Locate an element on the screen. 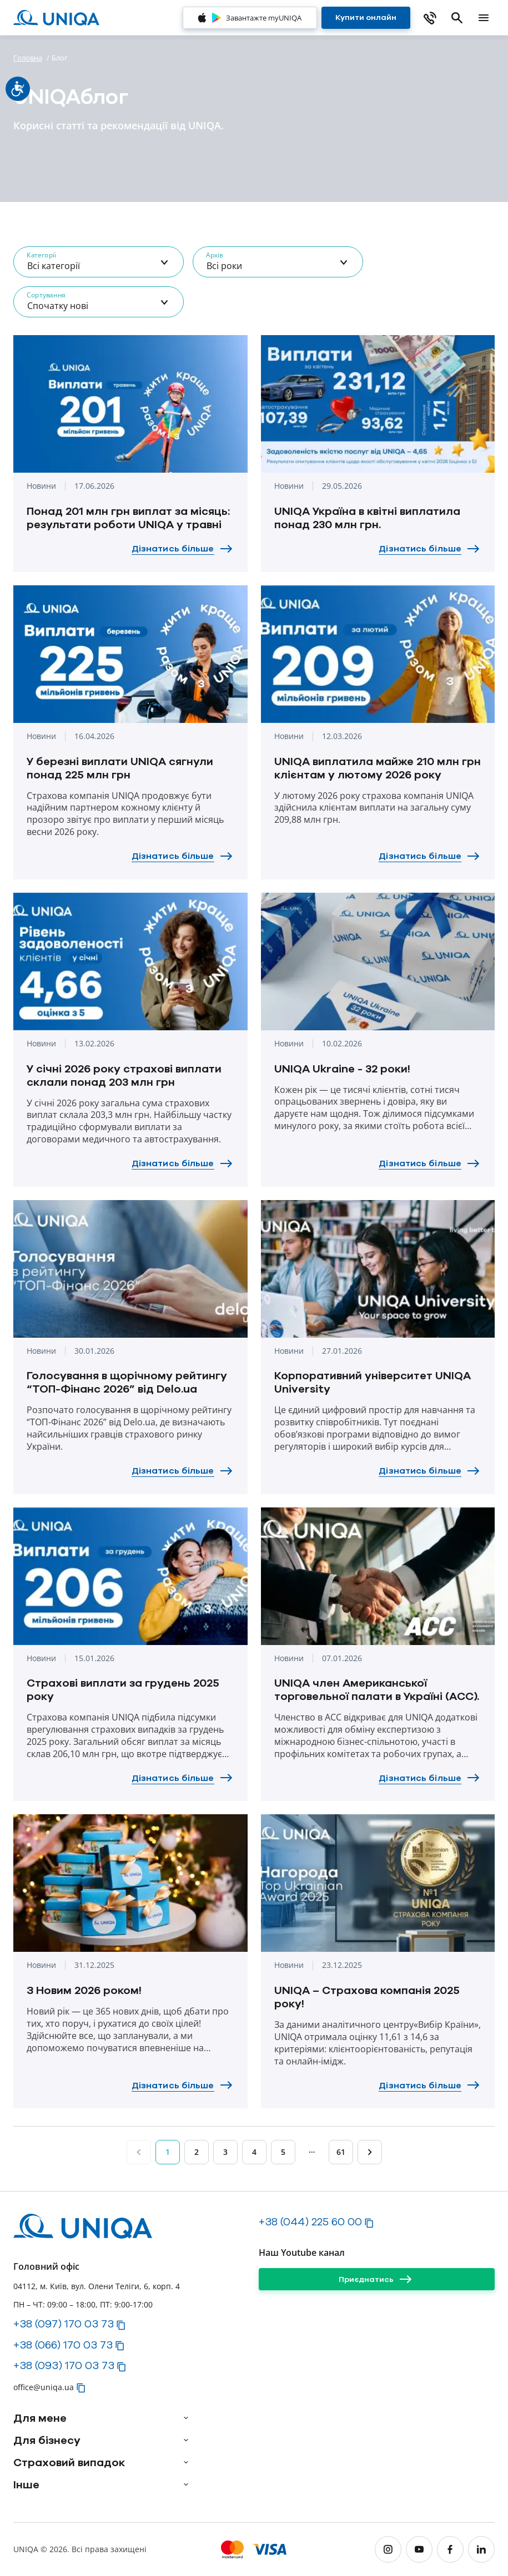  +38 (097) 170 03 73 is located at coordinates (63, 2323).